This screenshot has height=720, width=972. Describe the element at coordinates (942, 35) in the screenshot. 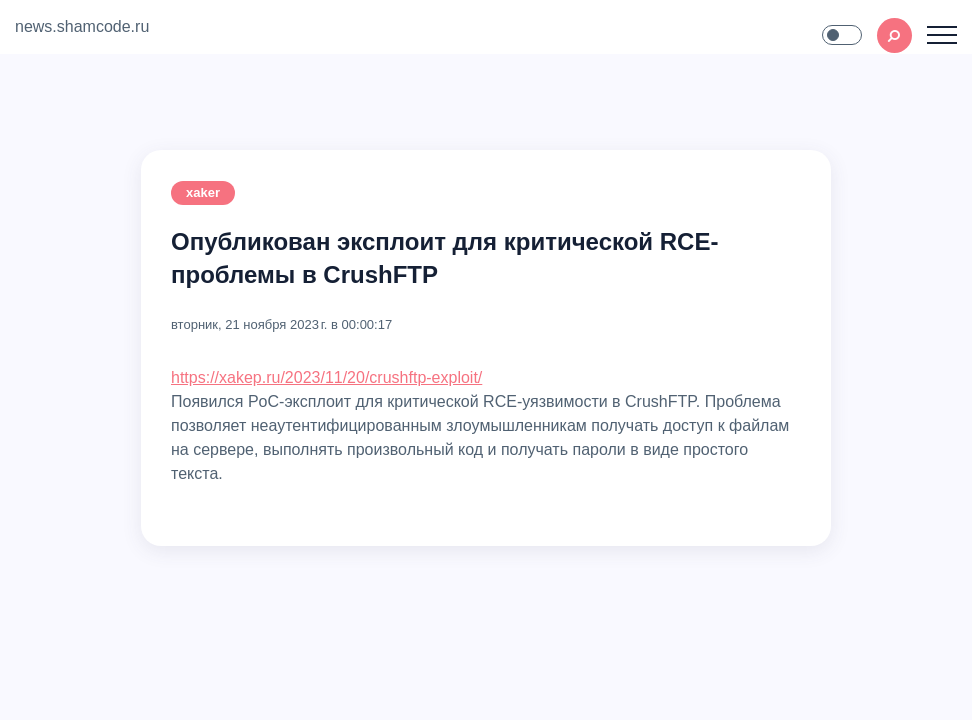

I see `[Toggle navigation]` at that location.